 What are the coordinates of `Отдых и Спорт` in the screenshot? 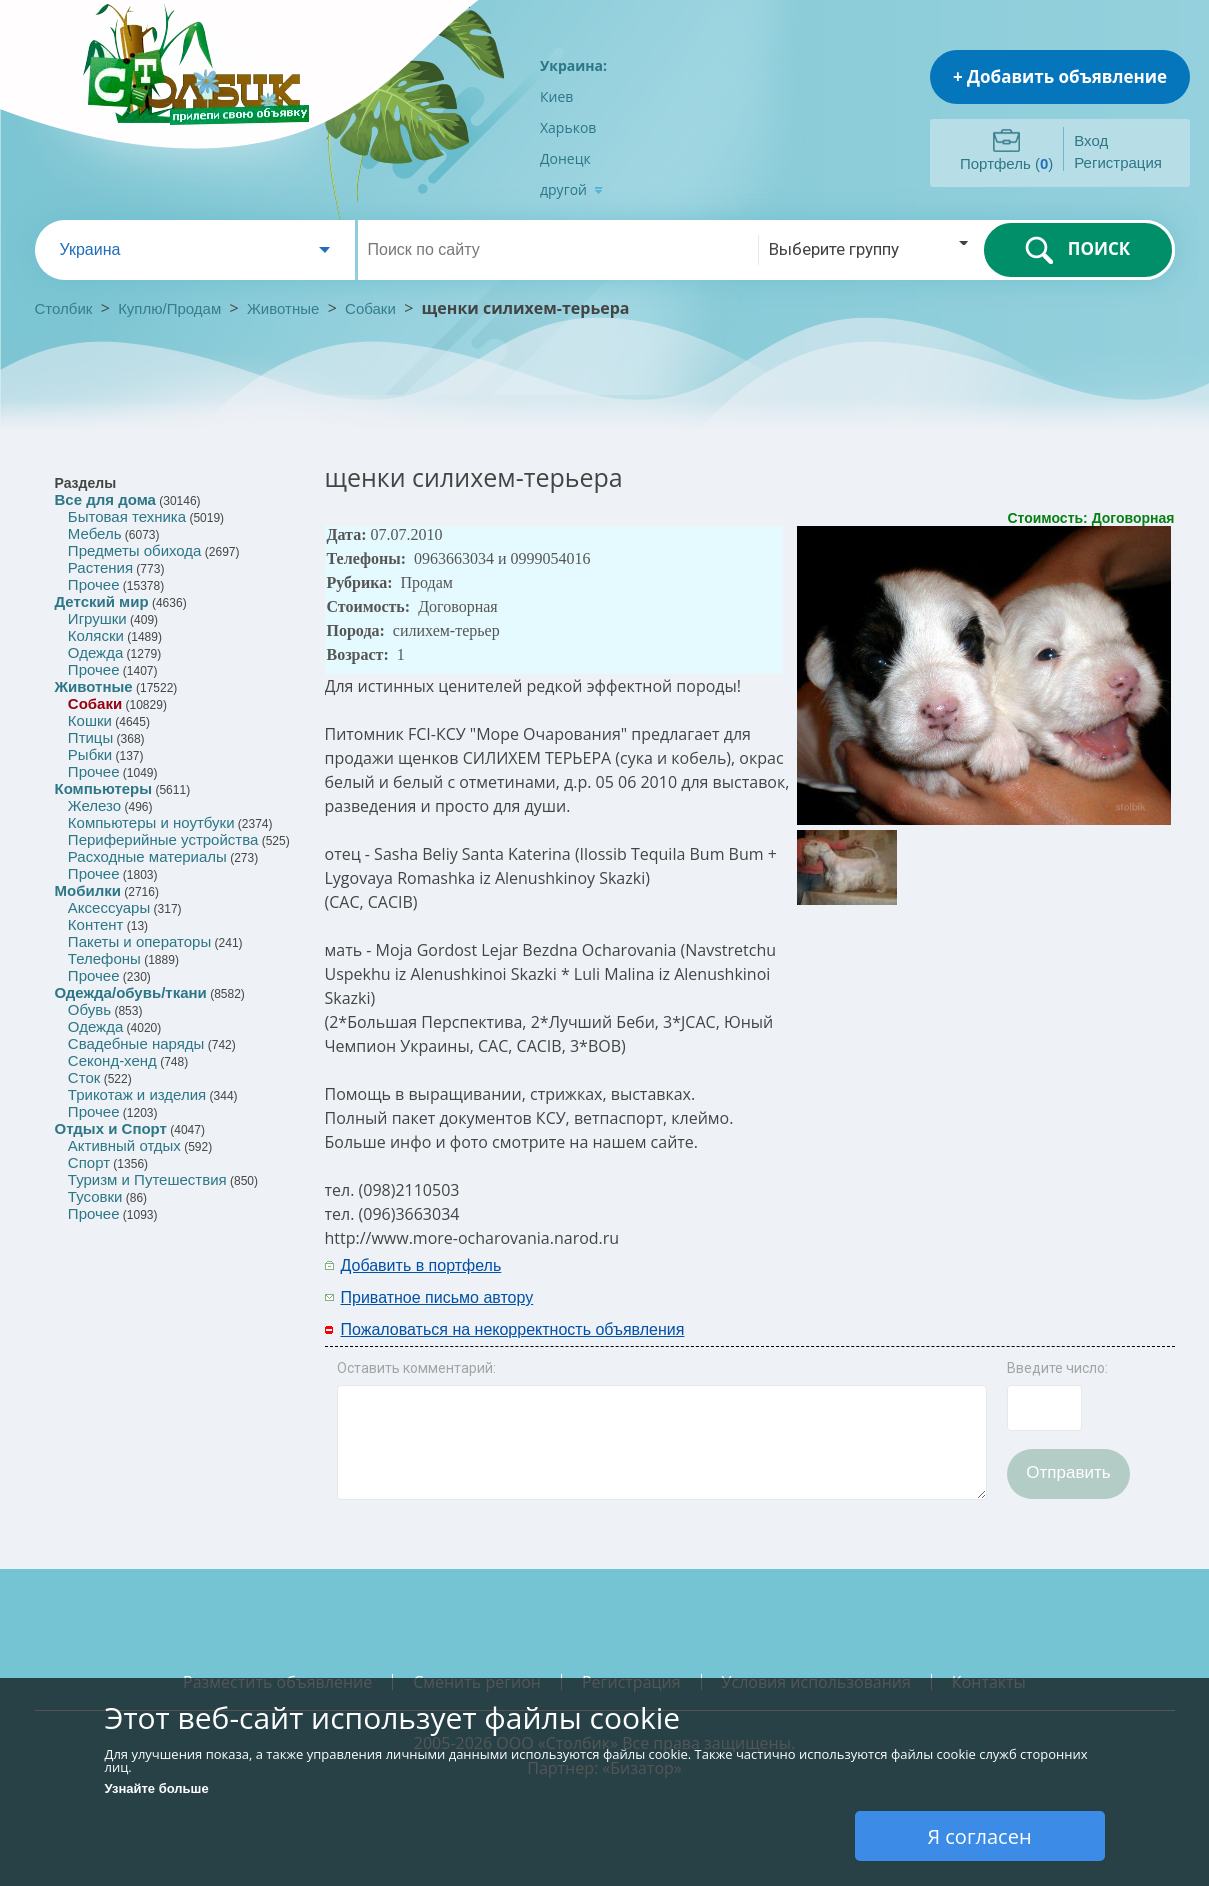 It's located at (111, 1128).